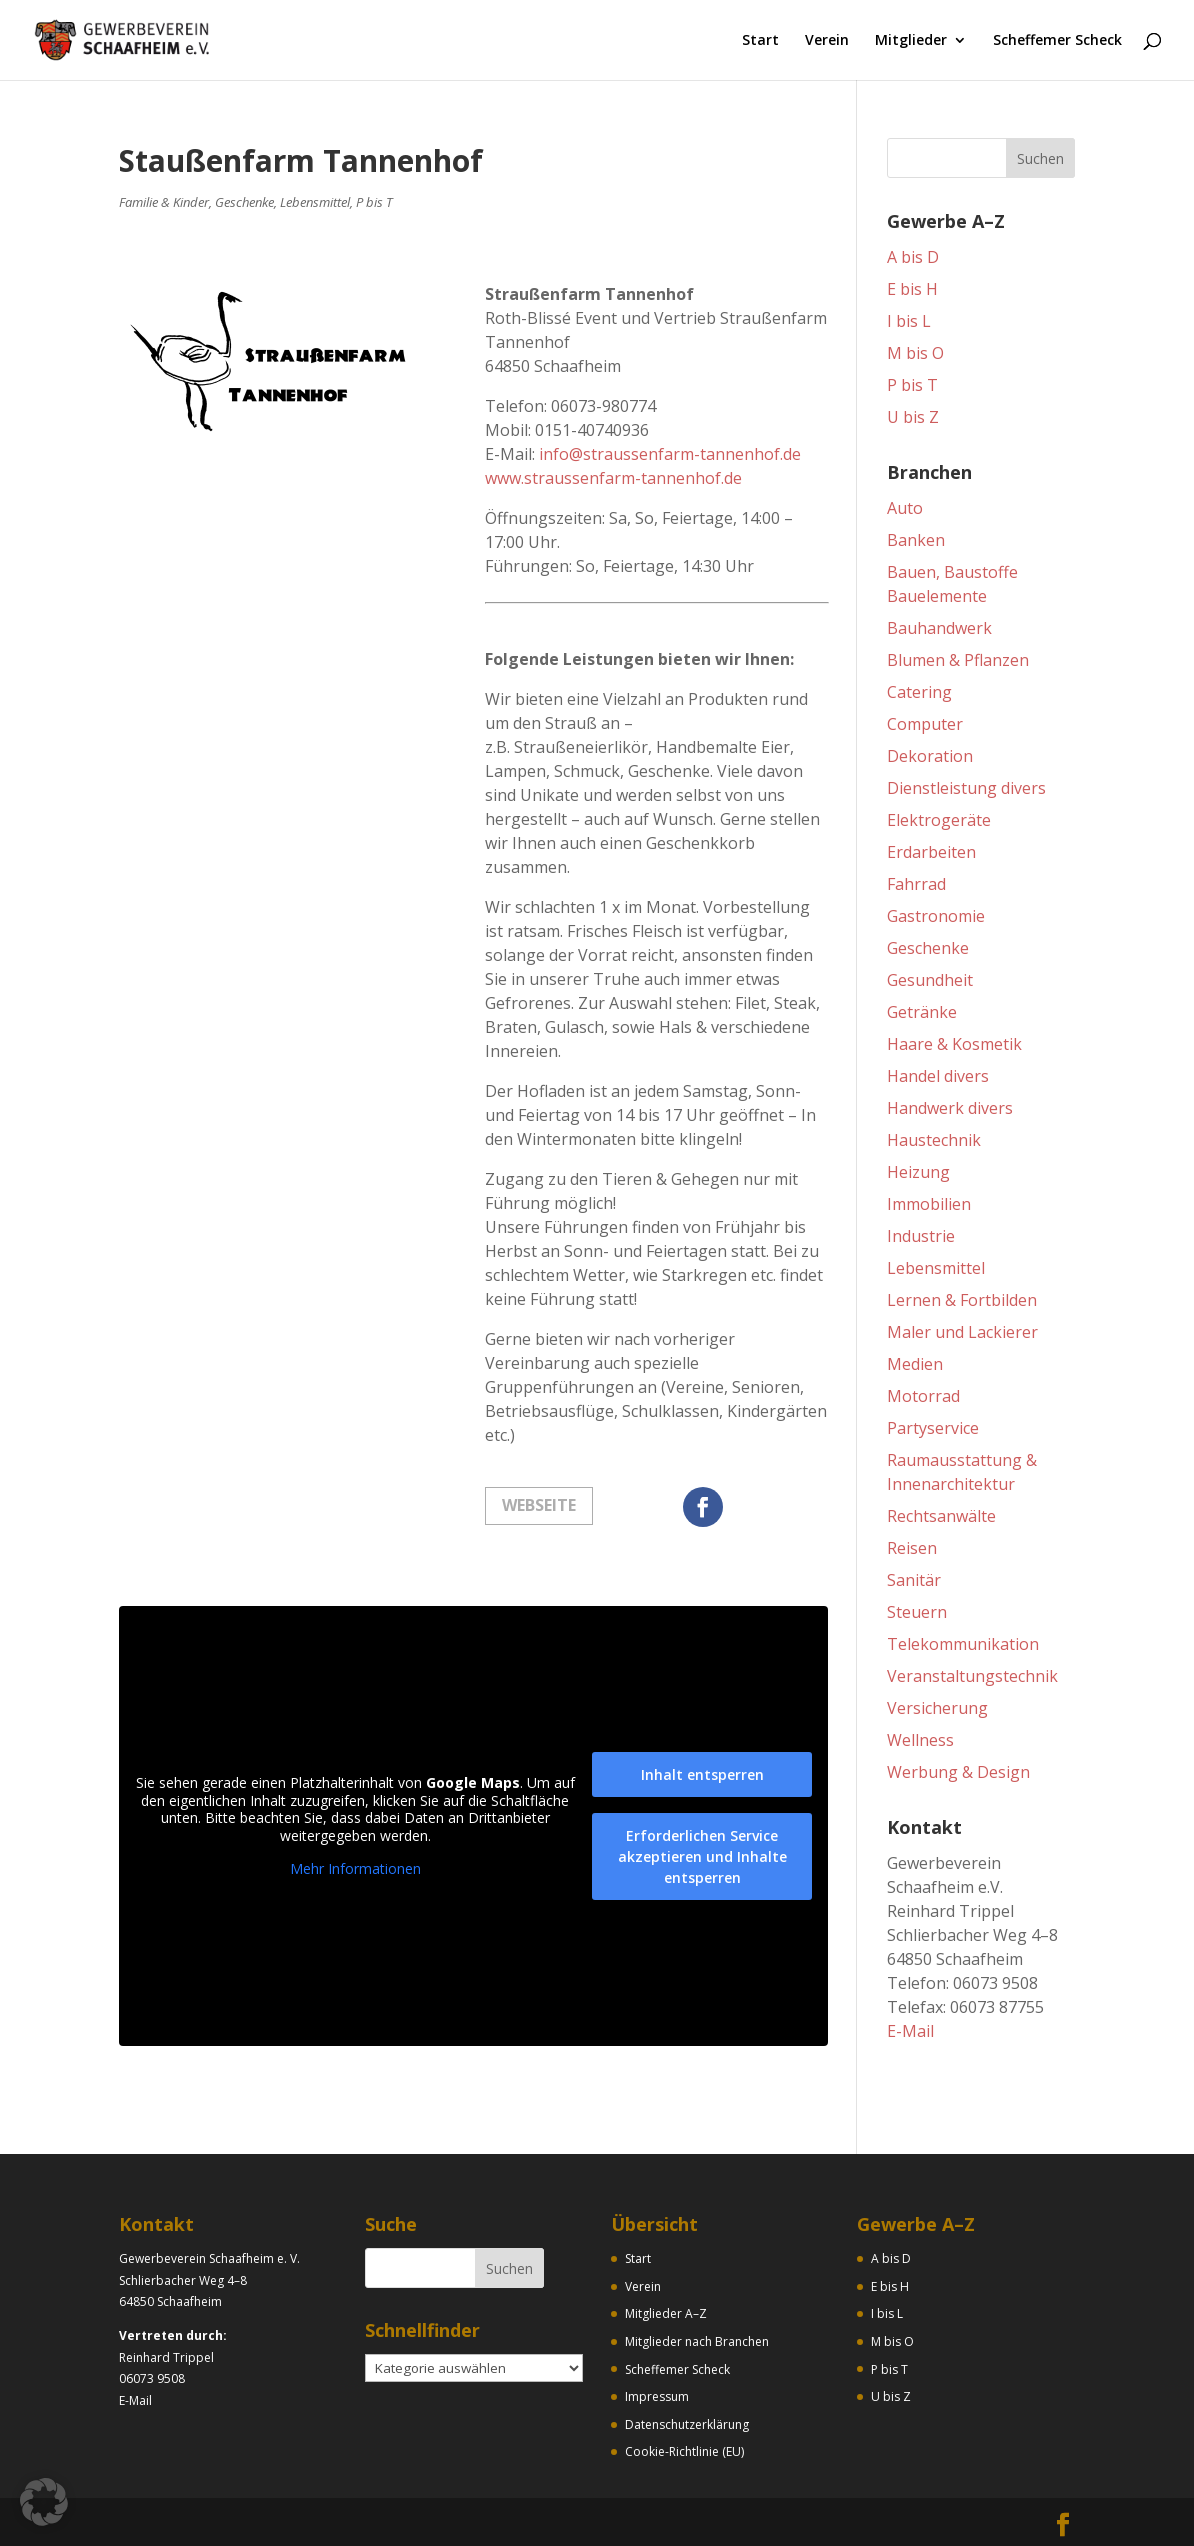 The image size is (1194, 2546). Describe the element at coordinates (929, 1204) in the screenshot. I see `Immobilien` at that location.